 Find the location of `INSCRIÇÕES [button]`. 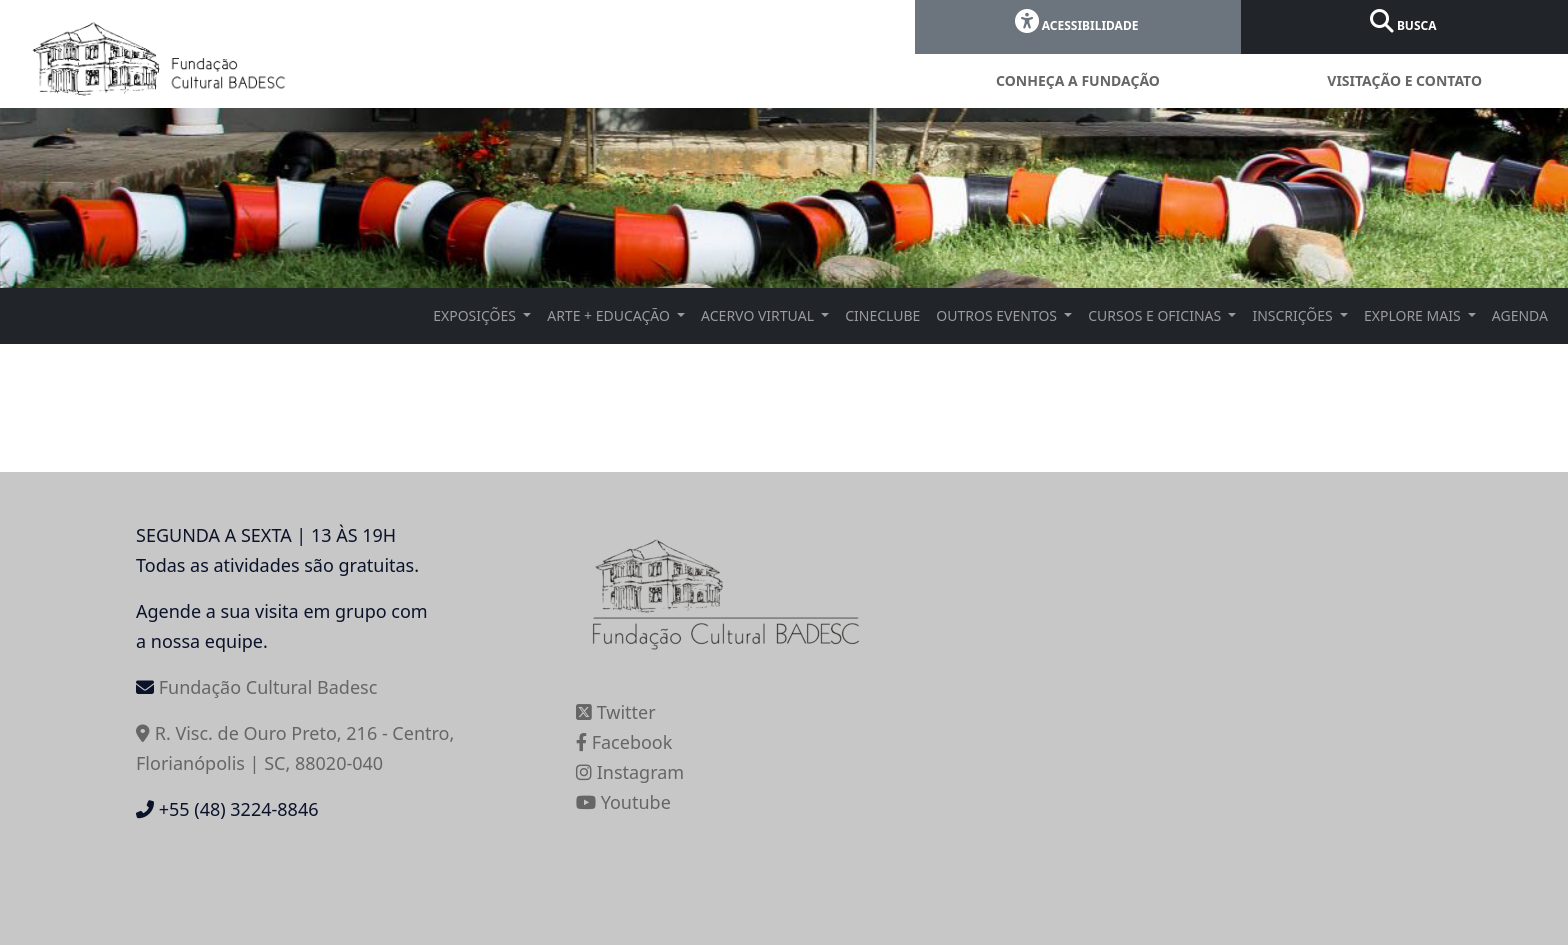

INSCRIÇÕES [button] is located at coordinates (1294, 315).